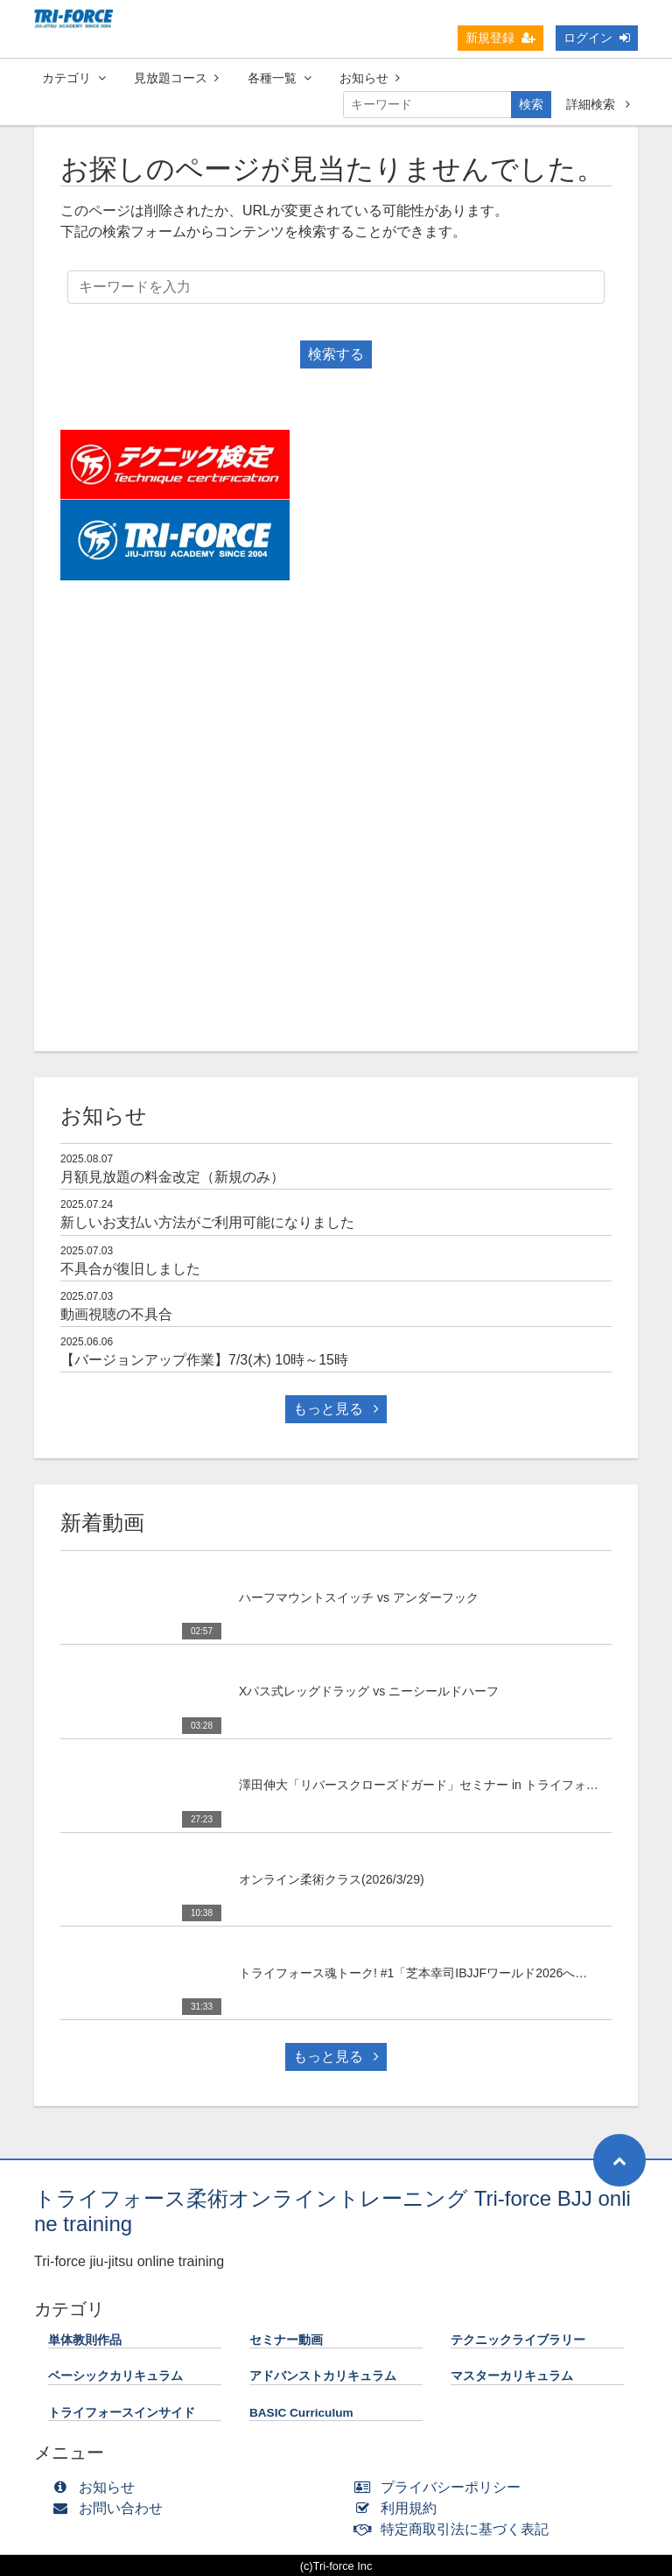 The width and height of the screenshot is (672, 2576). I want to click on プライバシーポリシー, so click(441, 2487).